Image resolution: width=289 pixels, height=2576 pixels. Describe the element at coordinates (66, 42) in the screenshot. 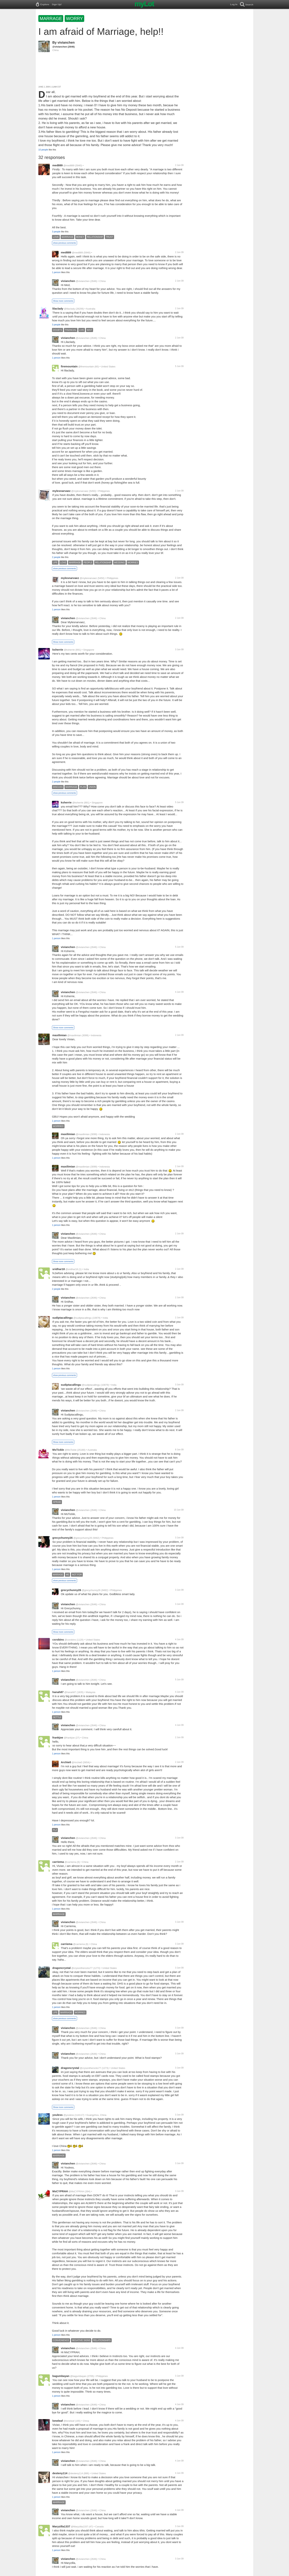

I see `vivianchen` at that location.